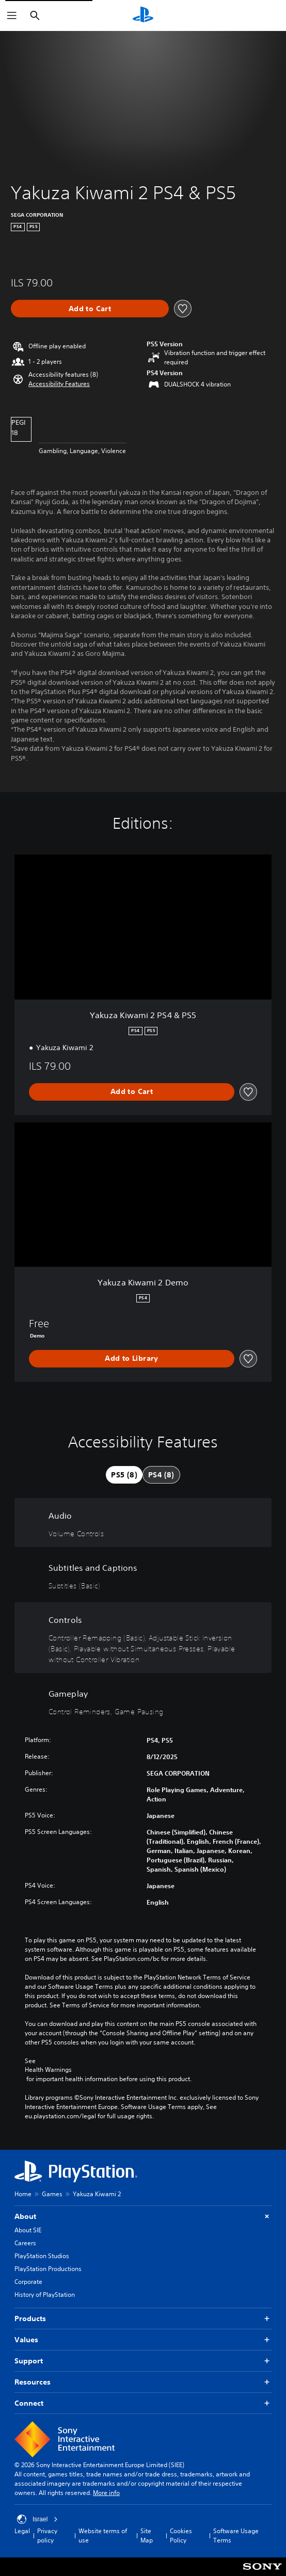 This screenshot has width=286, height=2576. What do you see at coordinates (44, 2294) in the screenshot?
I see `History of PlayStation` at bounding box center [44, 2294].